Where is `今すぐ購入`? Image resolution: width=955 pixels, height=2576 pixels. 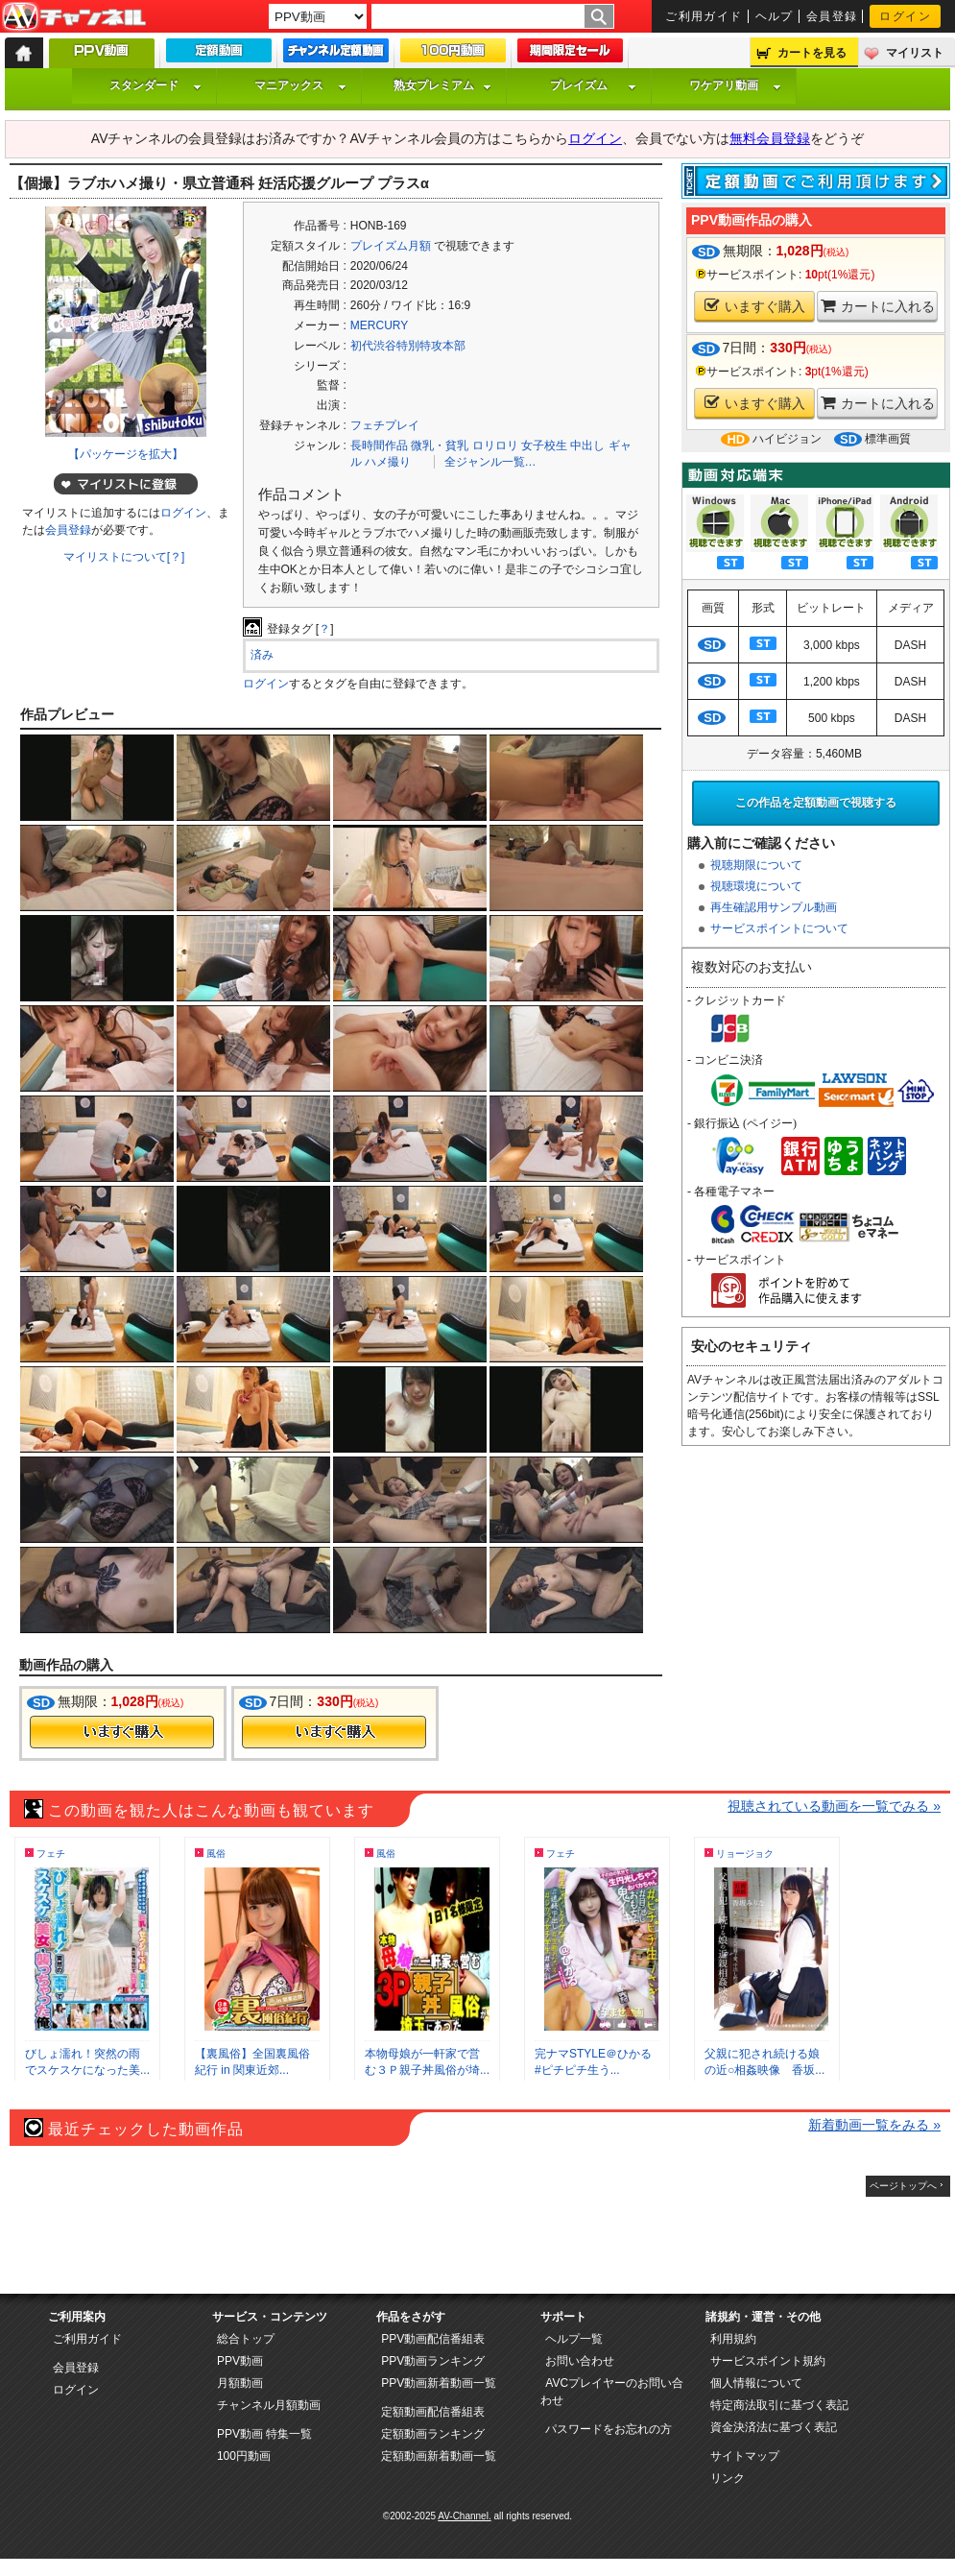
今すぐ購入 is located at coordinates (122, 1732).